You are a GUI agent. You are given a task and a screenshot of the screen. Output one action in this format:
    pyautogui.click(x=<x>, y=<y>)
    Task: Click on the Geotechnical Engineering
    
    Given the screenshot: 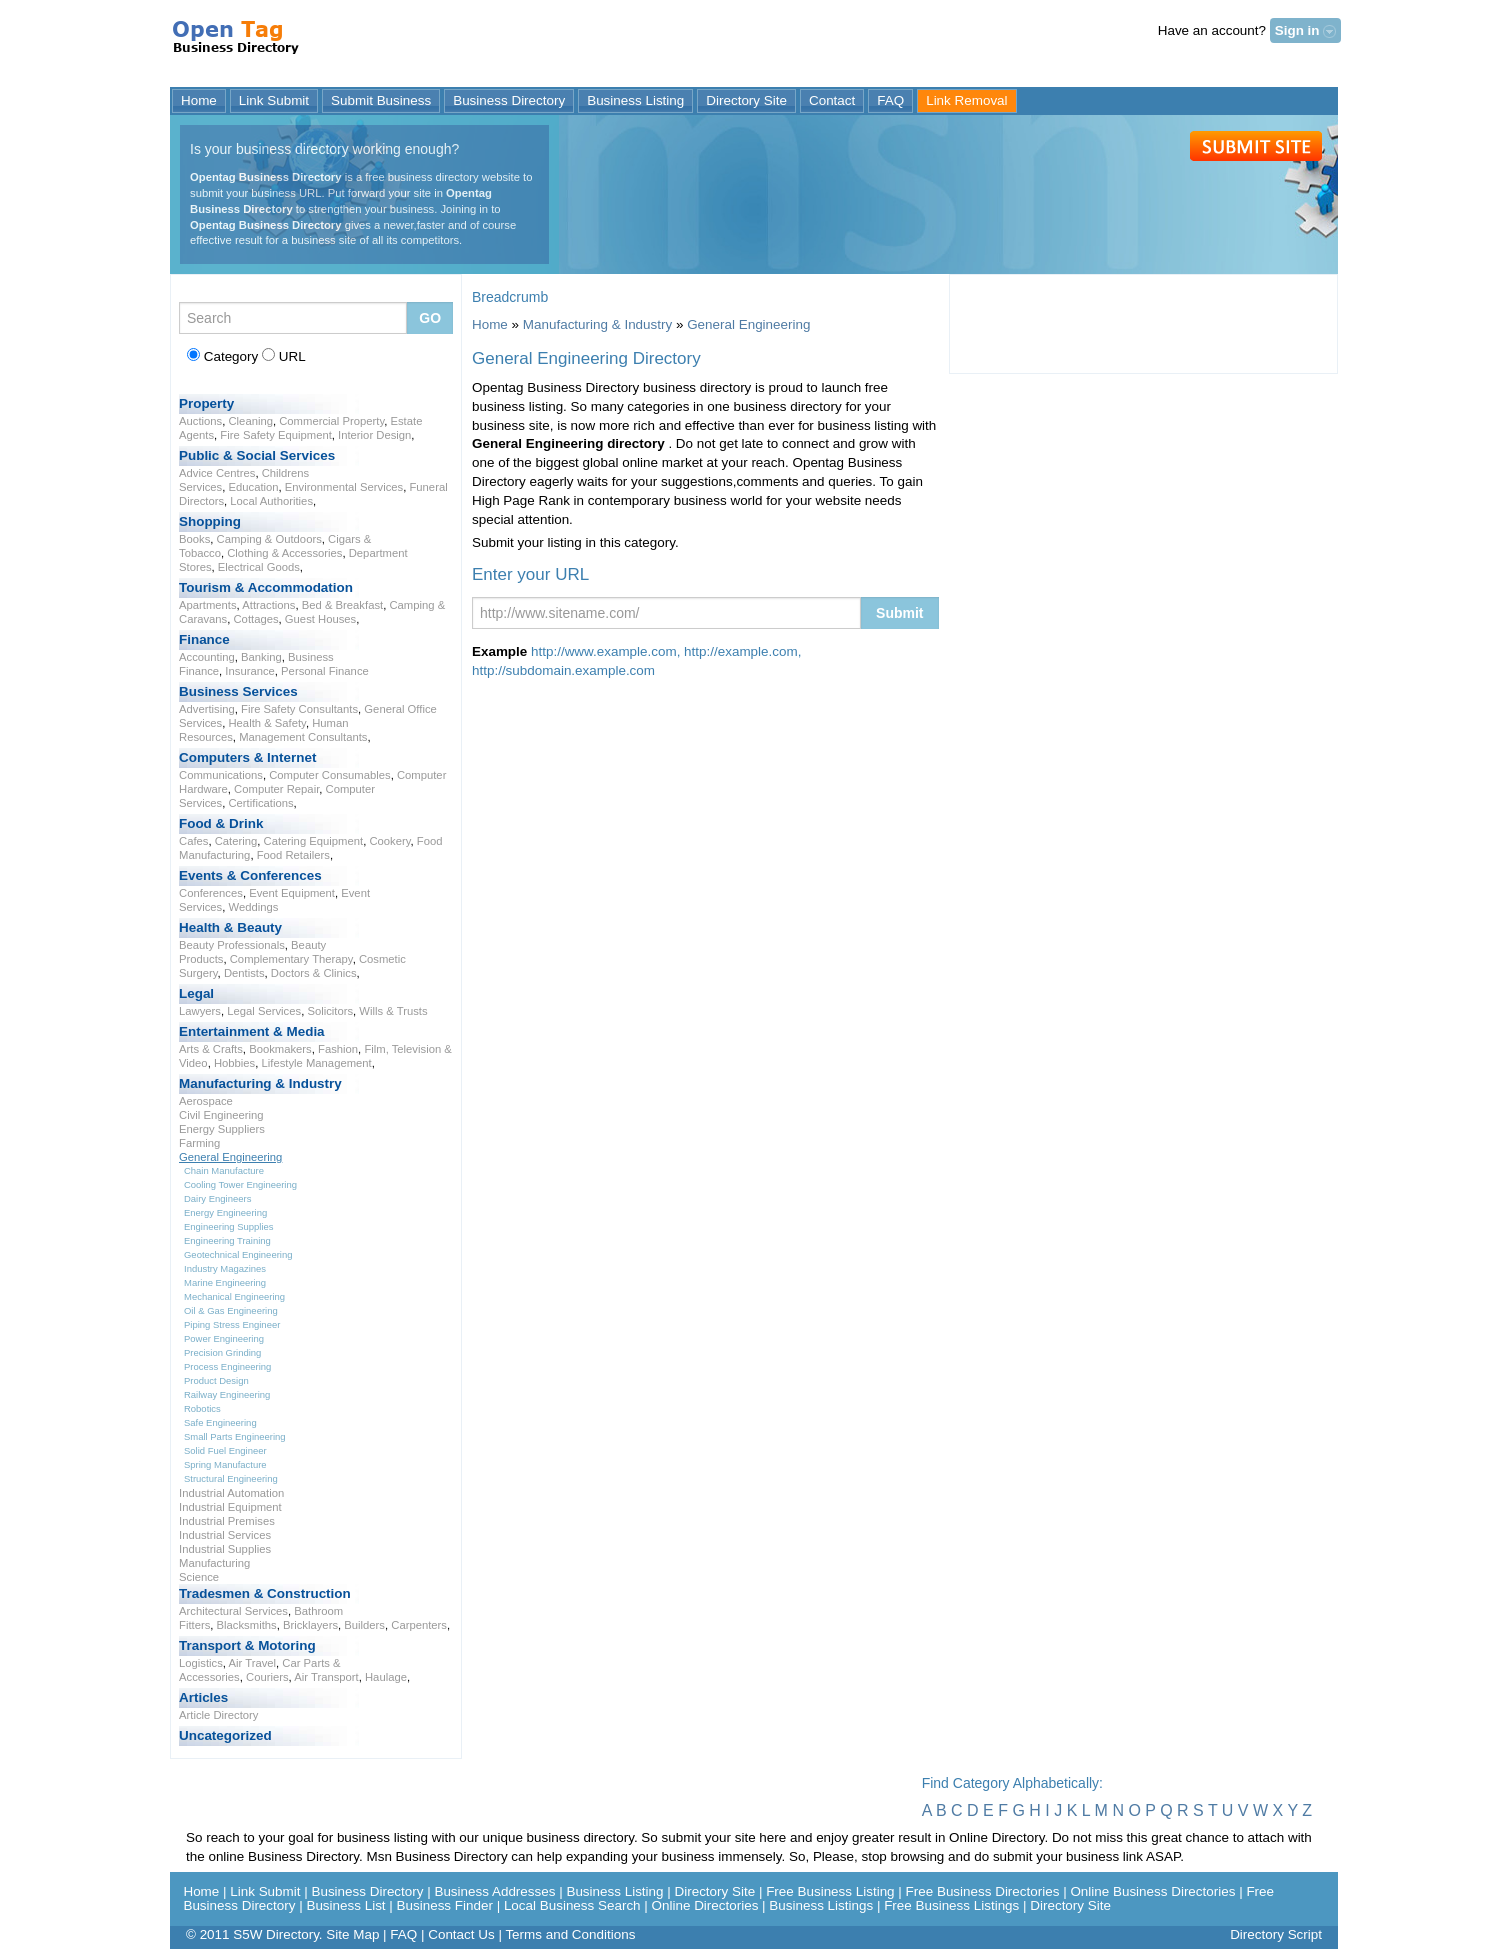 What is the action you would take?
    pyautogui.click(x=238, y=1254)
    